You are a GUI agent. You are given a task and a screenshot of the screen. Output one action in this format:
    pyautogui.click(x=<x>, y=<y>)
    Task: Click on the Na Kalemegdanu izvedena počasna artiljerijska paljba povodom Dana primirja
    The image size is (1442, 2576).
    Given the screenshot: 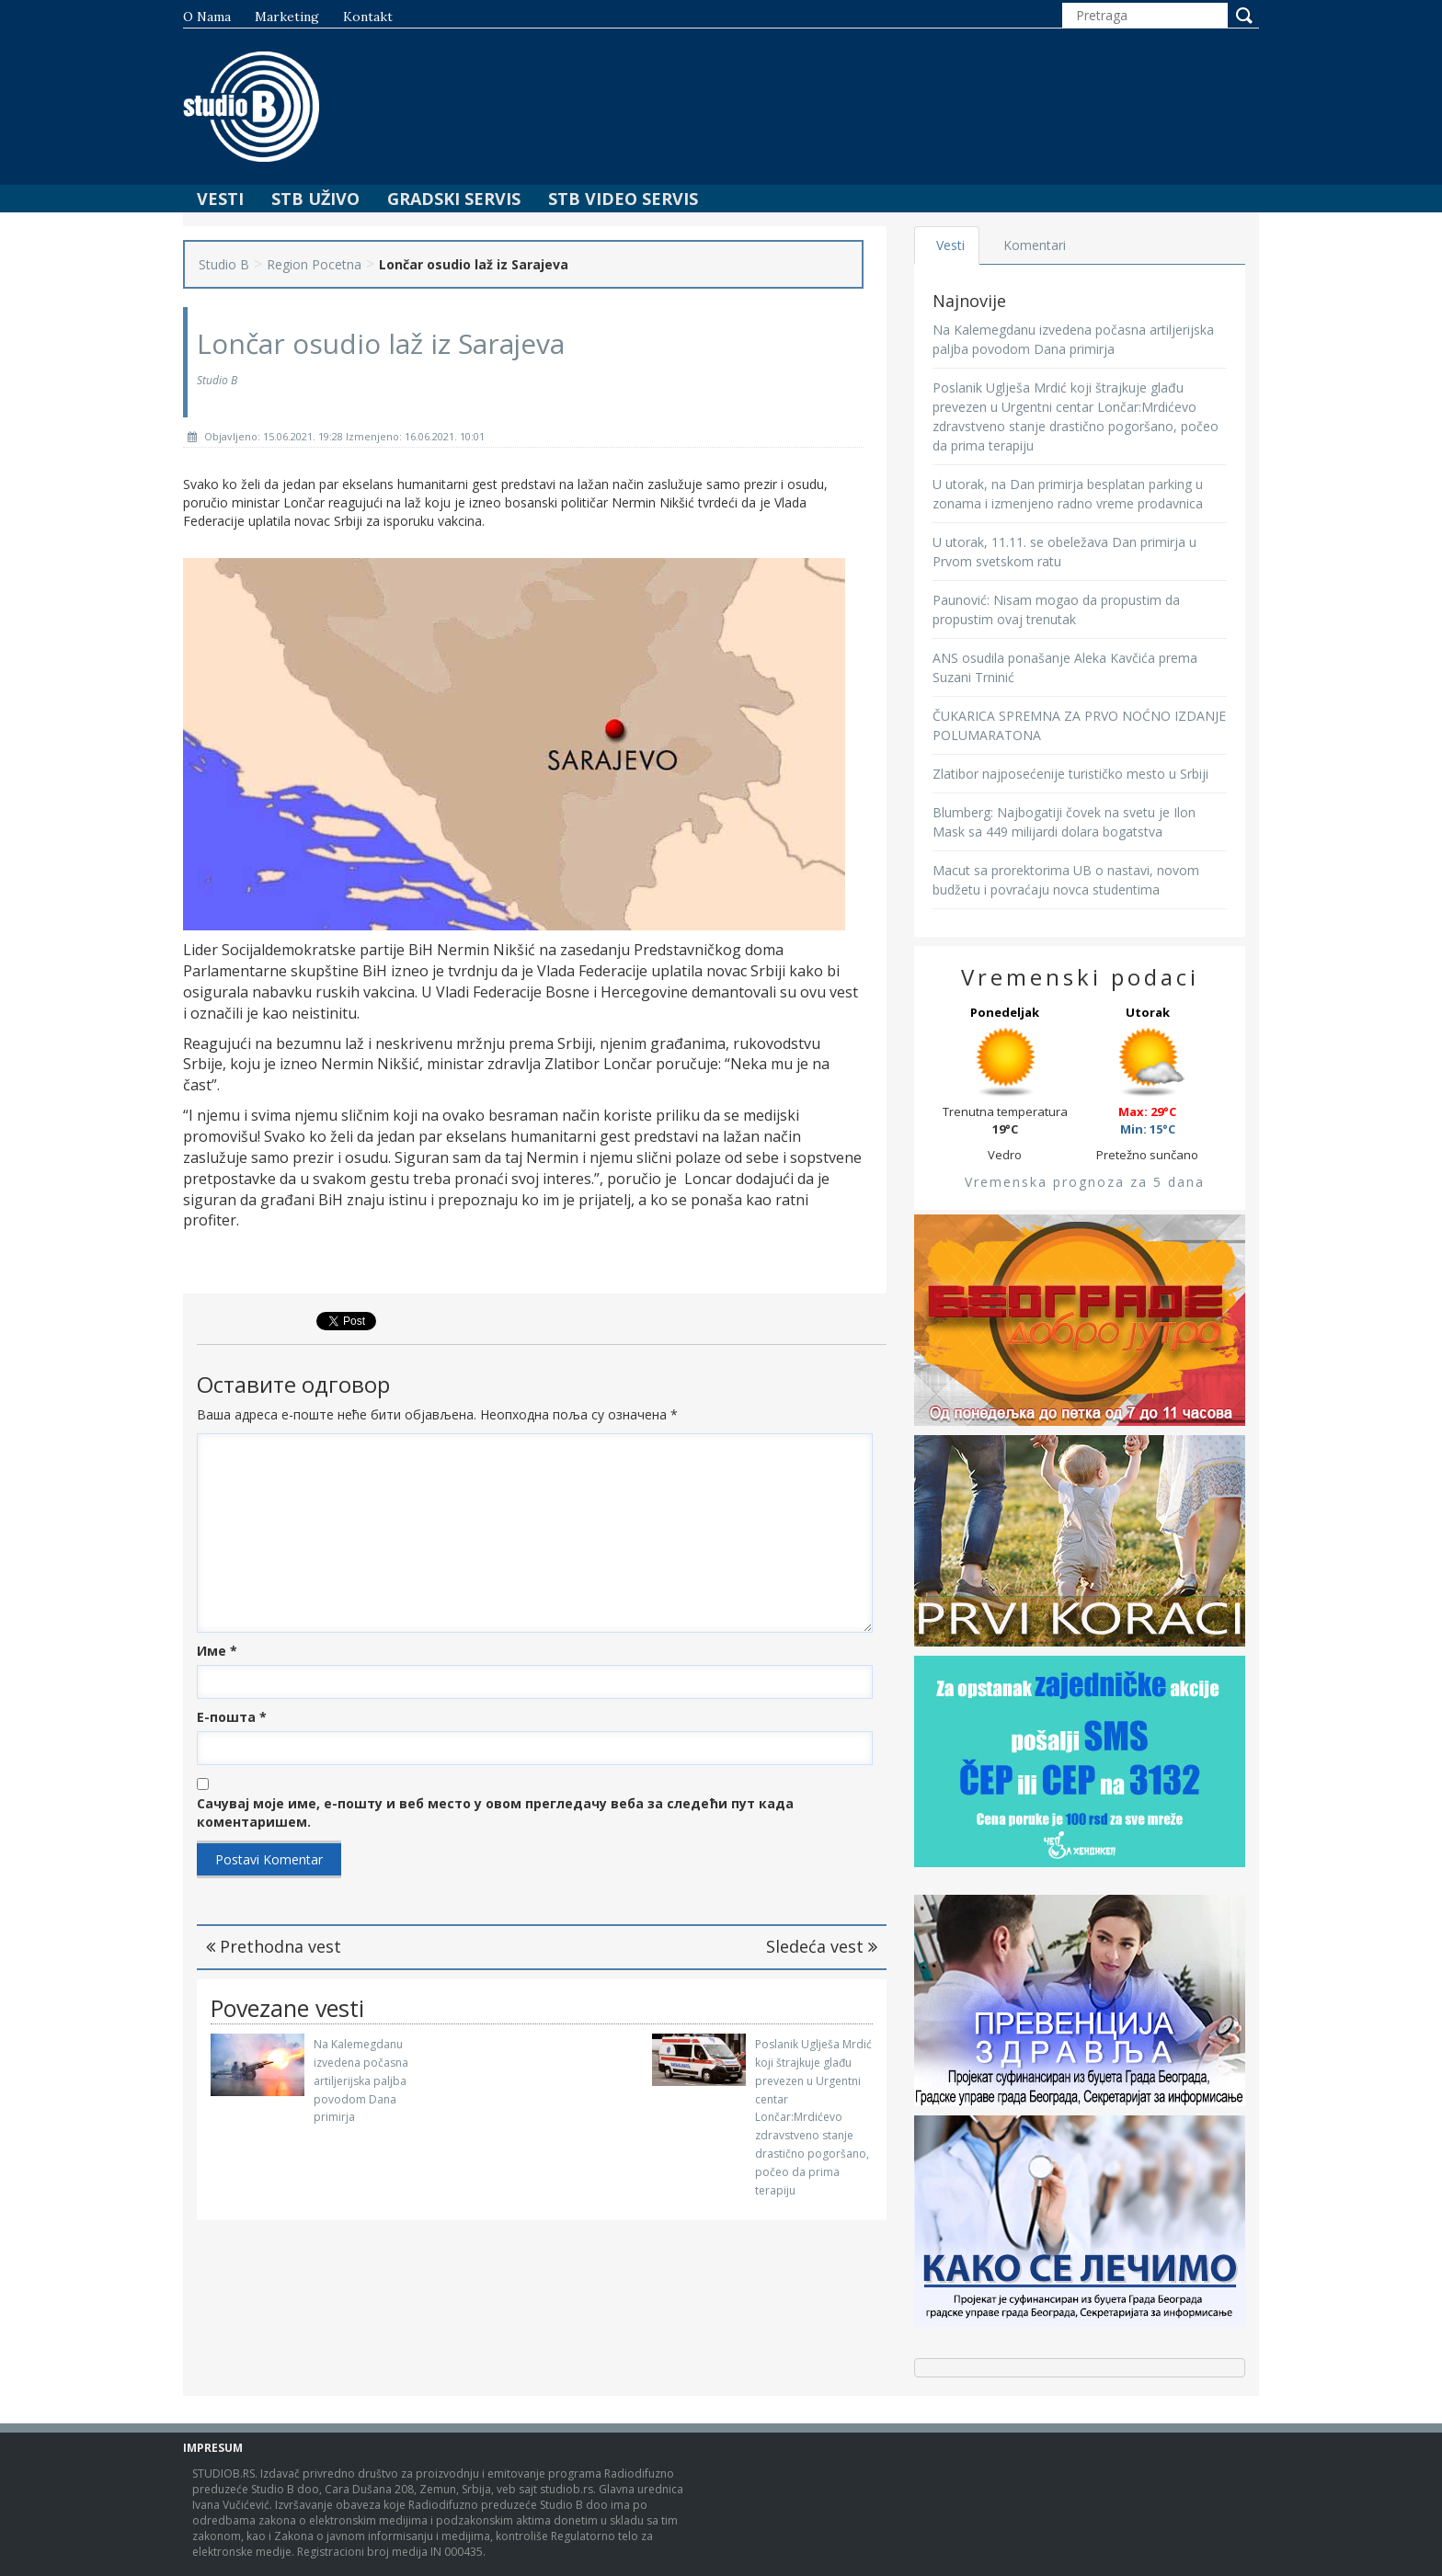 What is the action you would take?
    pyautogui.click(x=361, y=2080)
    